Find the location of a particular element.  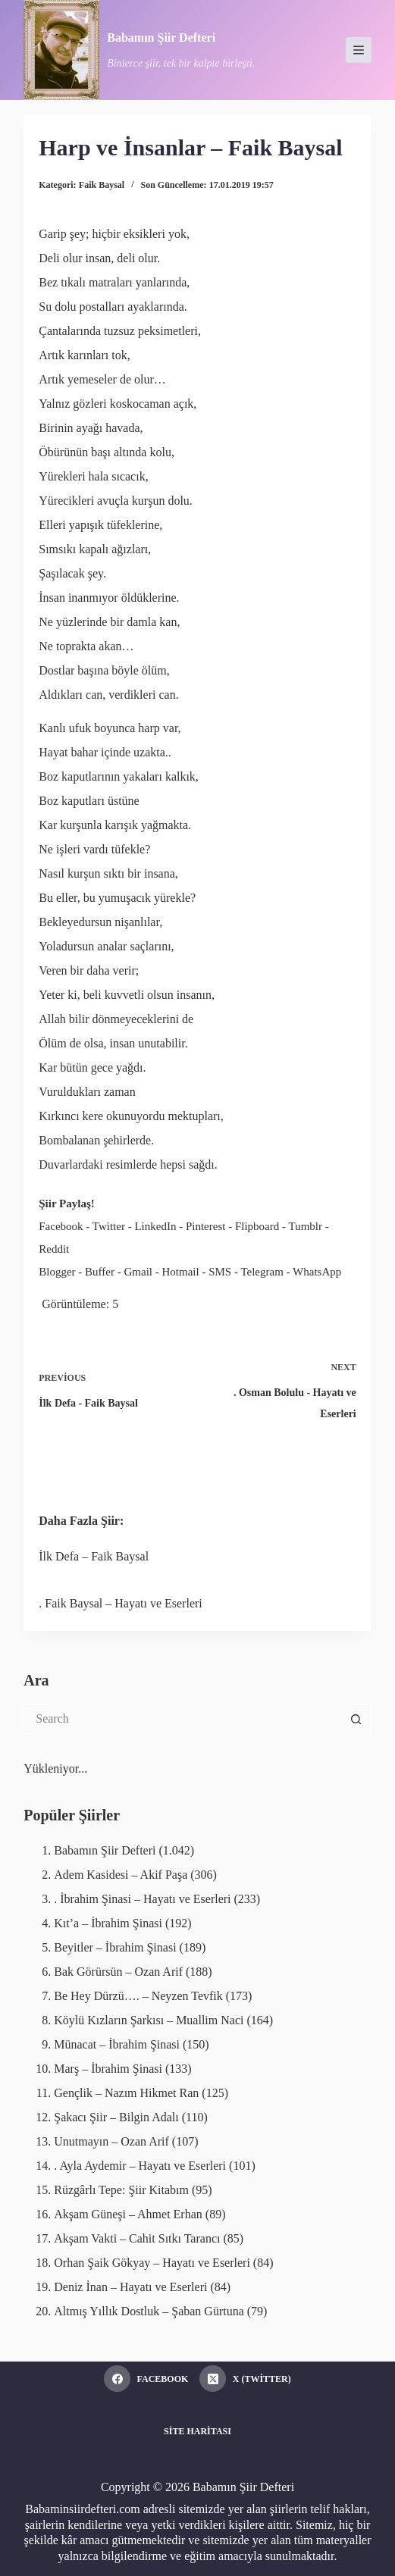

WhatsApp is located at coordinates (317, 1272).